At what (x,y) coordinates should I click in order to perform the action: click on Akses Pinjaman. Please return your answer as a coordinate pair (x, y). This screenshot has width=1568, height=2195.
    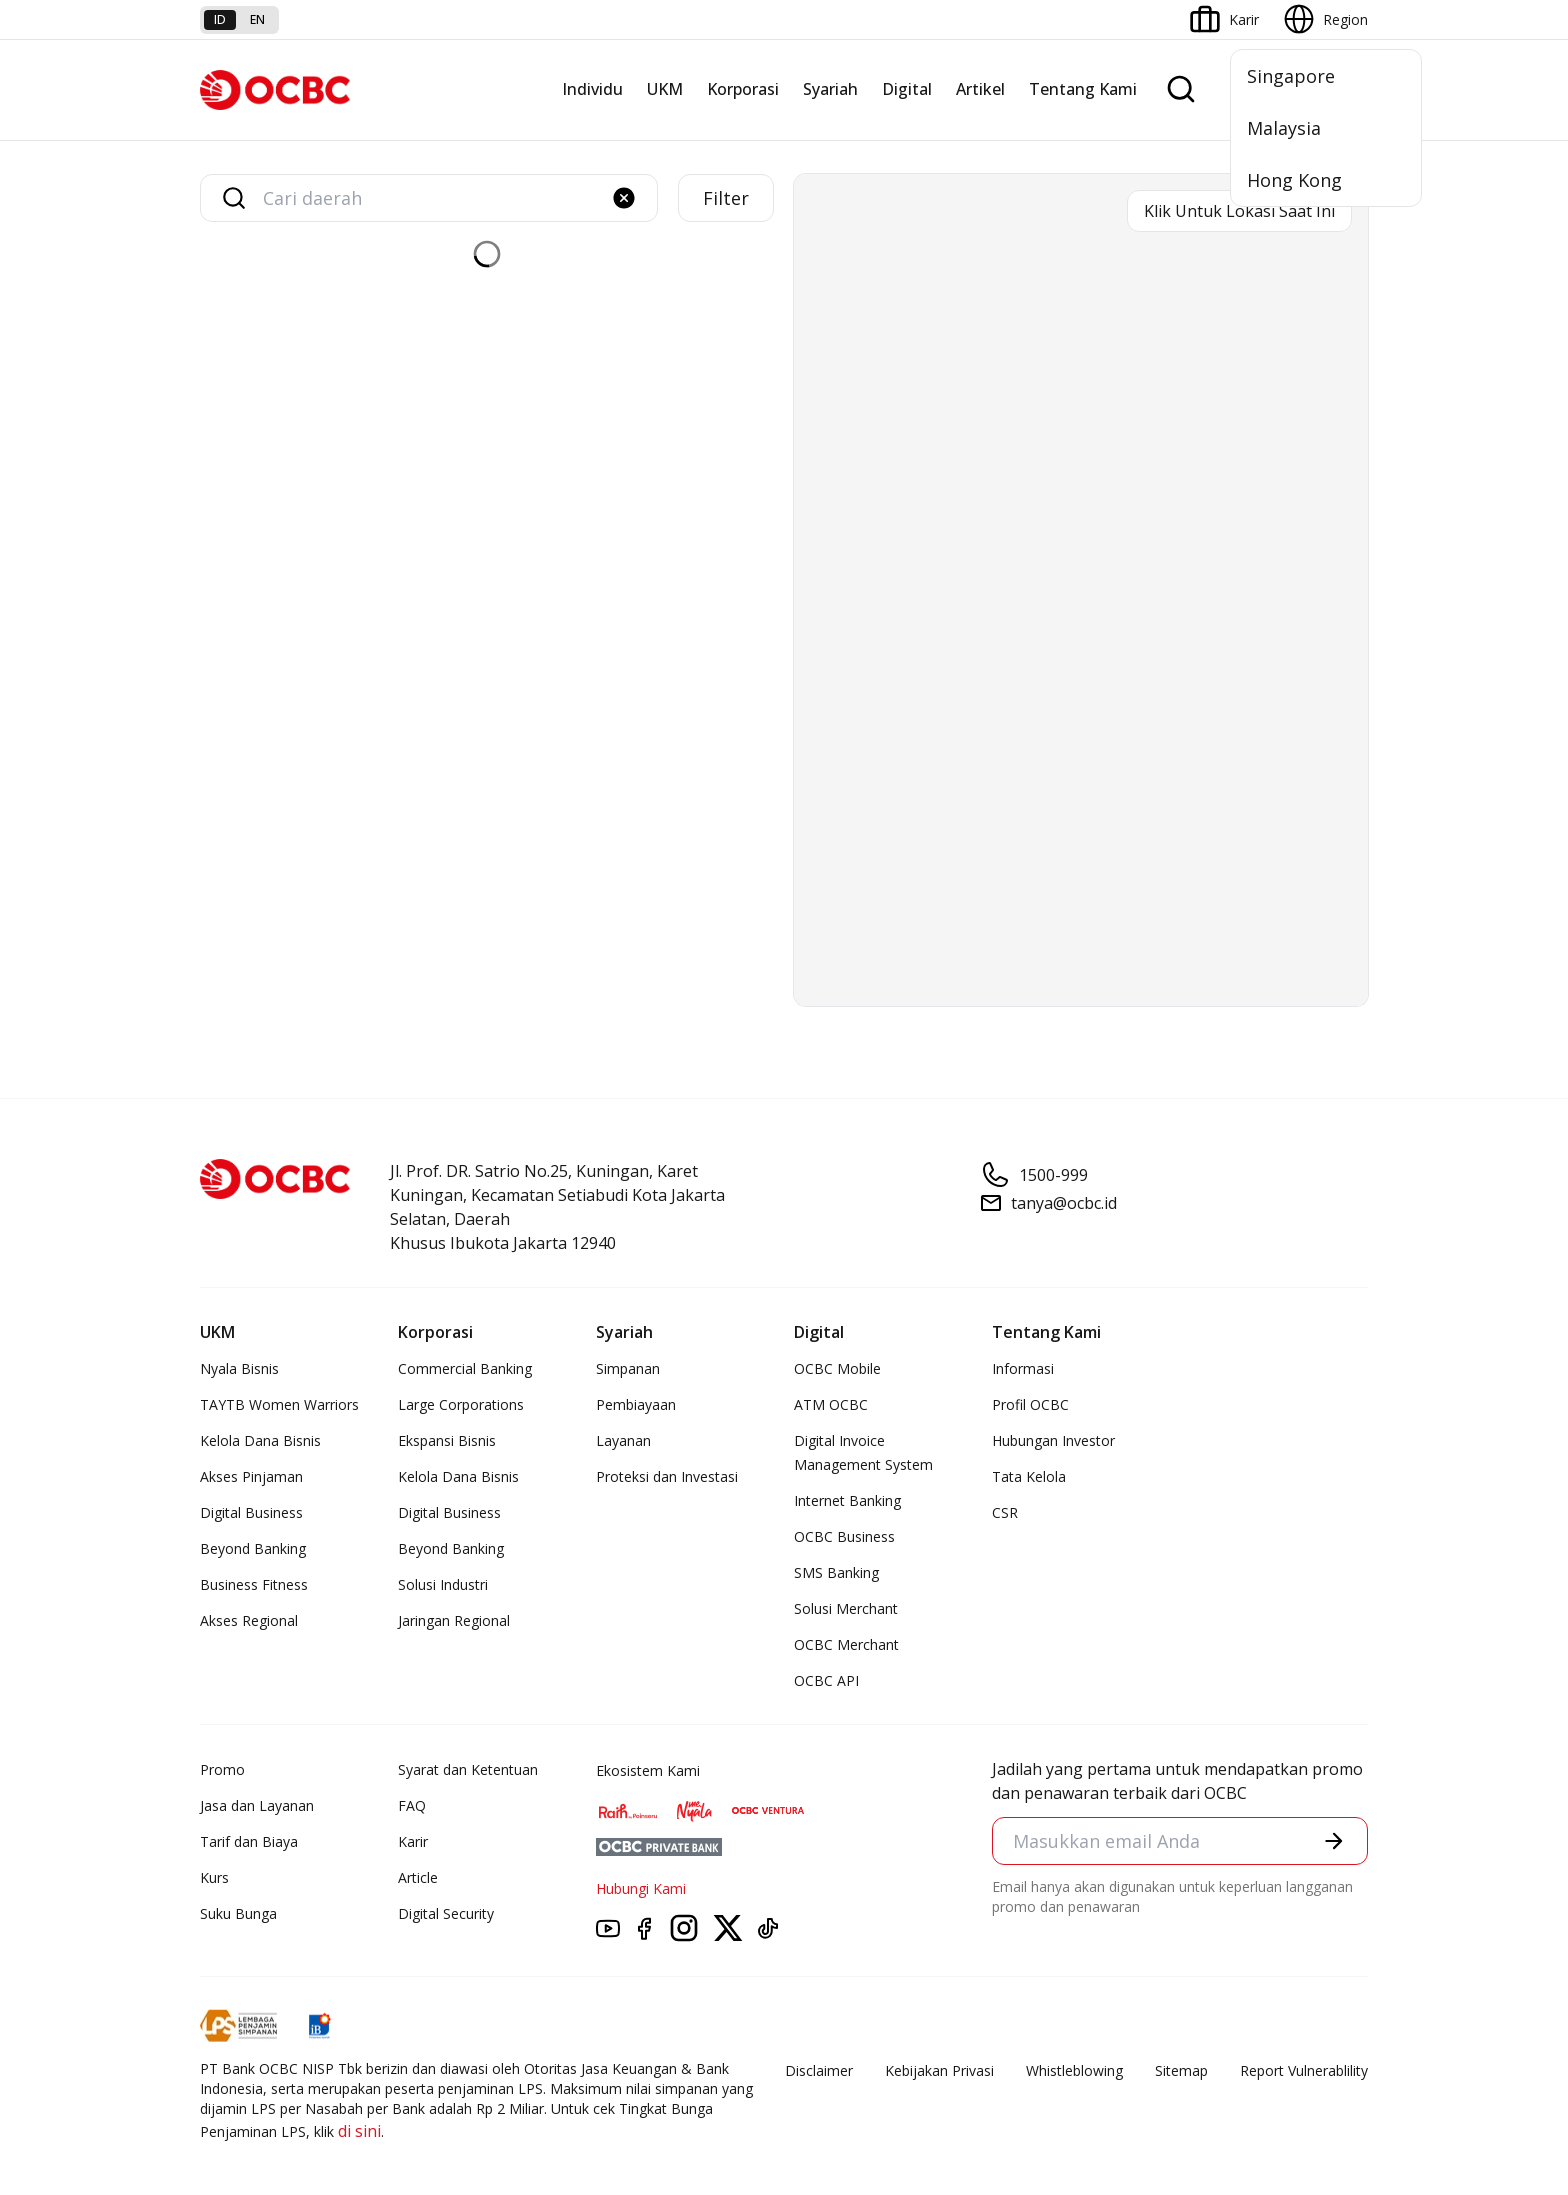
    Looking at the image, I should click on (251, 1476).